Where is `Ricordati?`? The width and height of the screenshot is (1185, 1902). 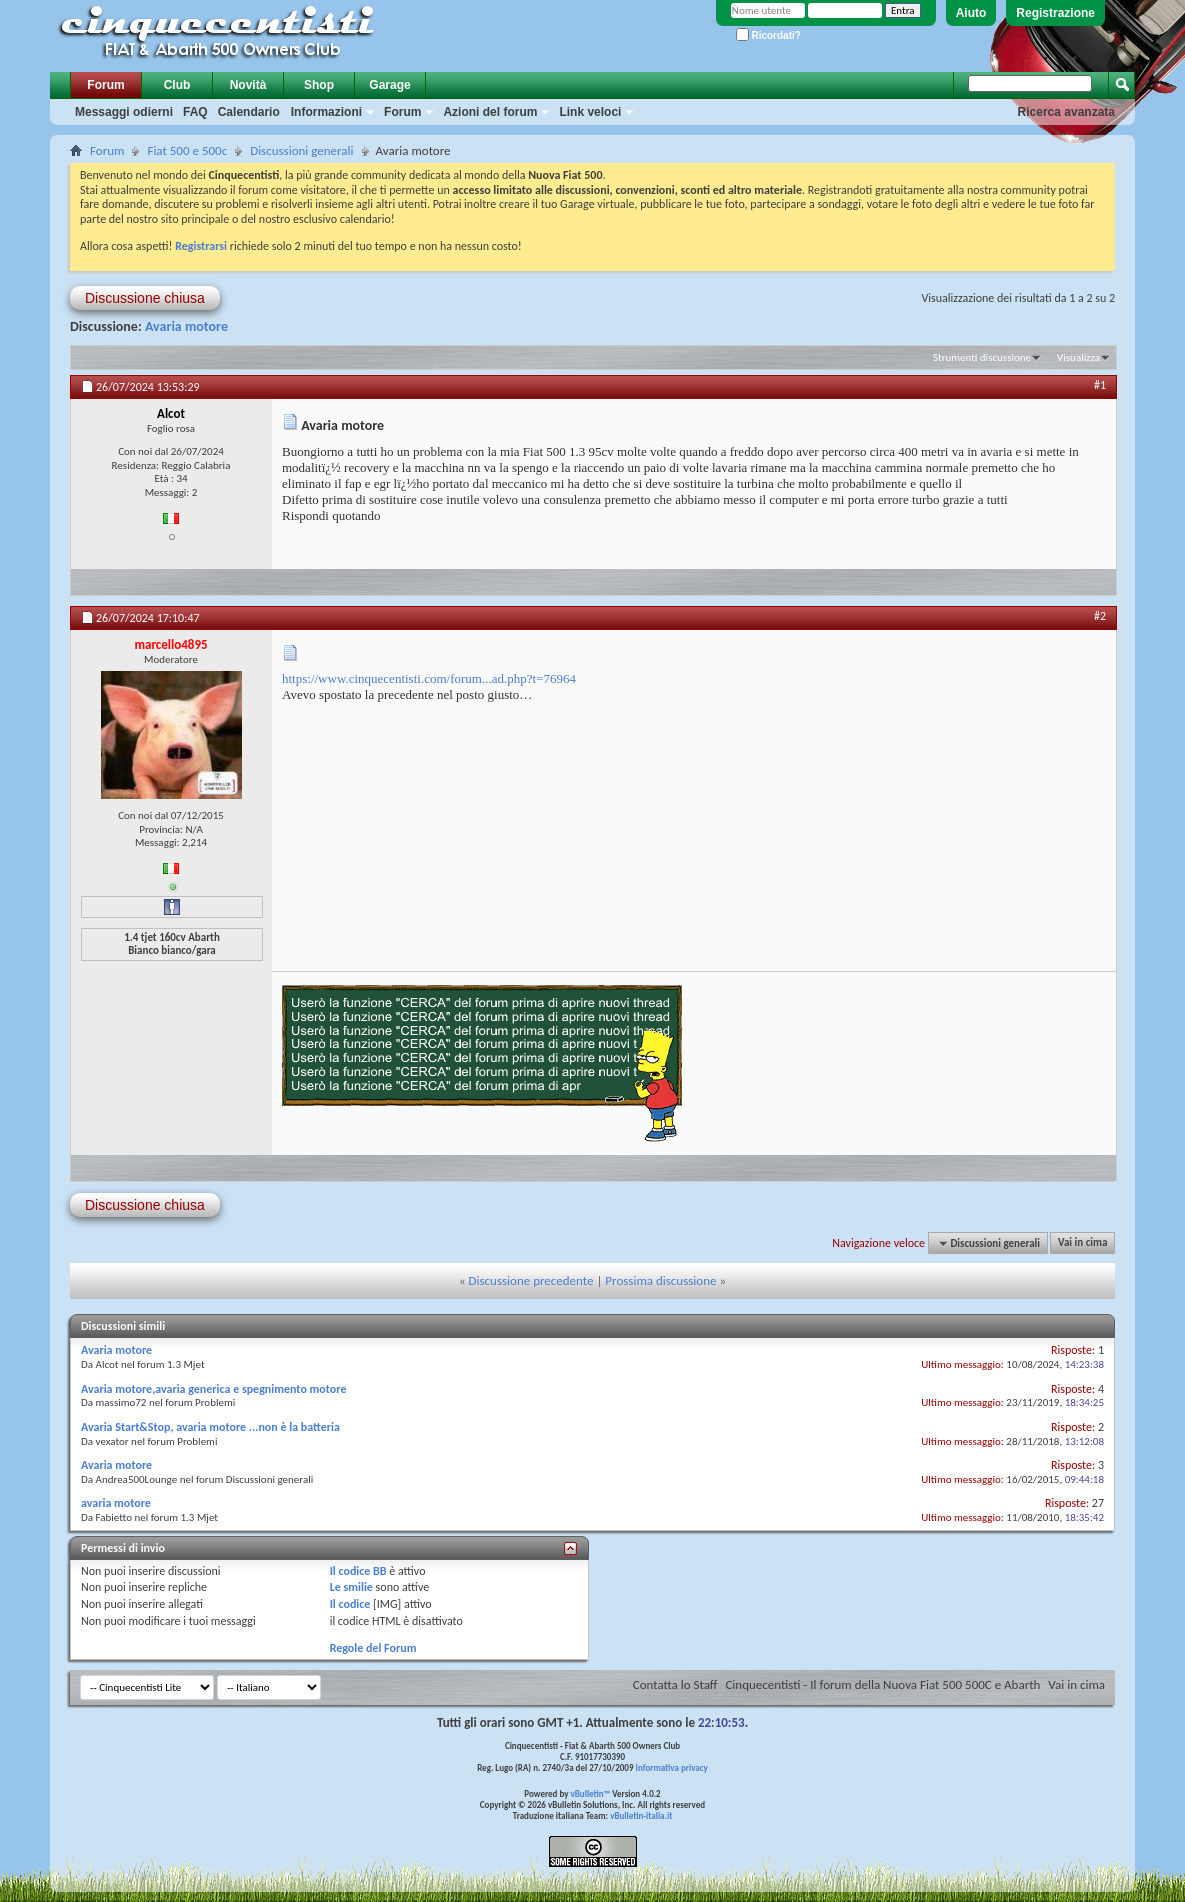
Ricordati? is located at coordinates (768, 35).